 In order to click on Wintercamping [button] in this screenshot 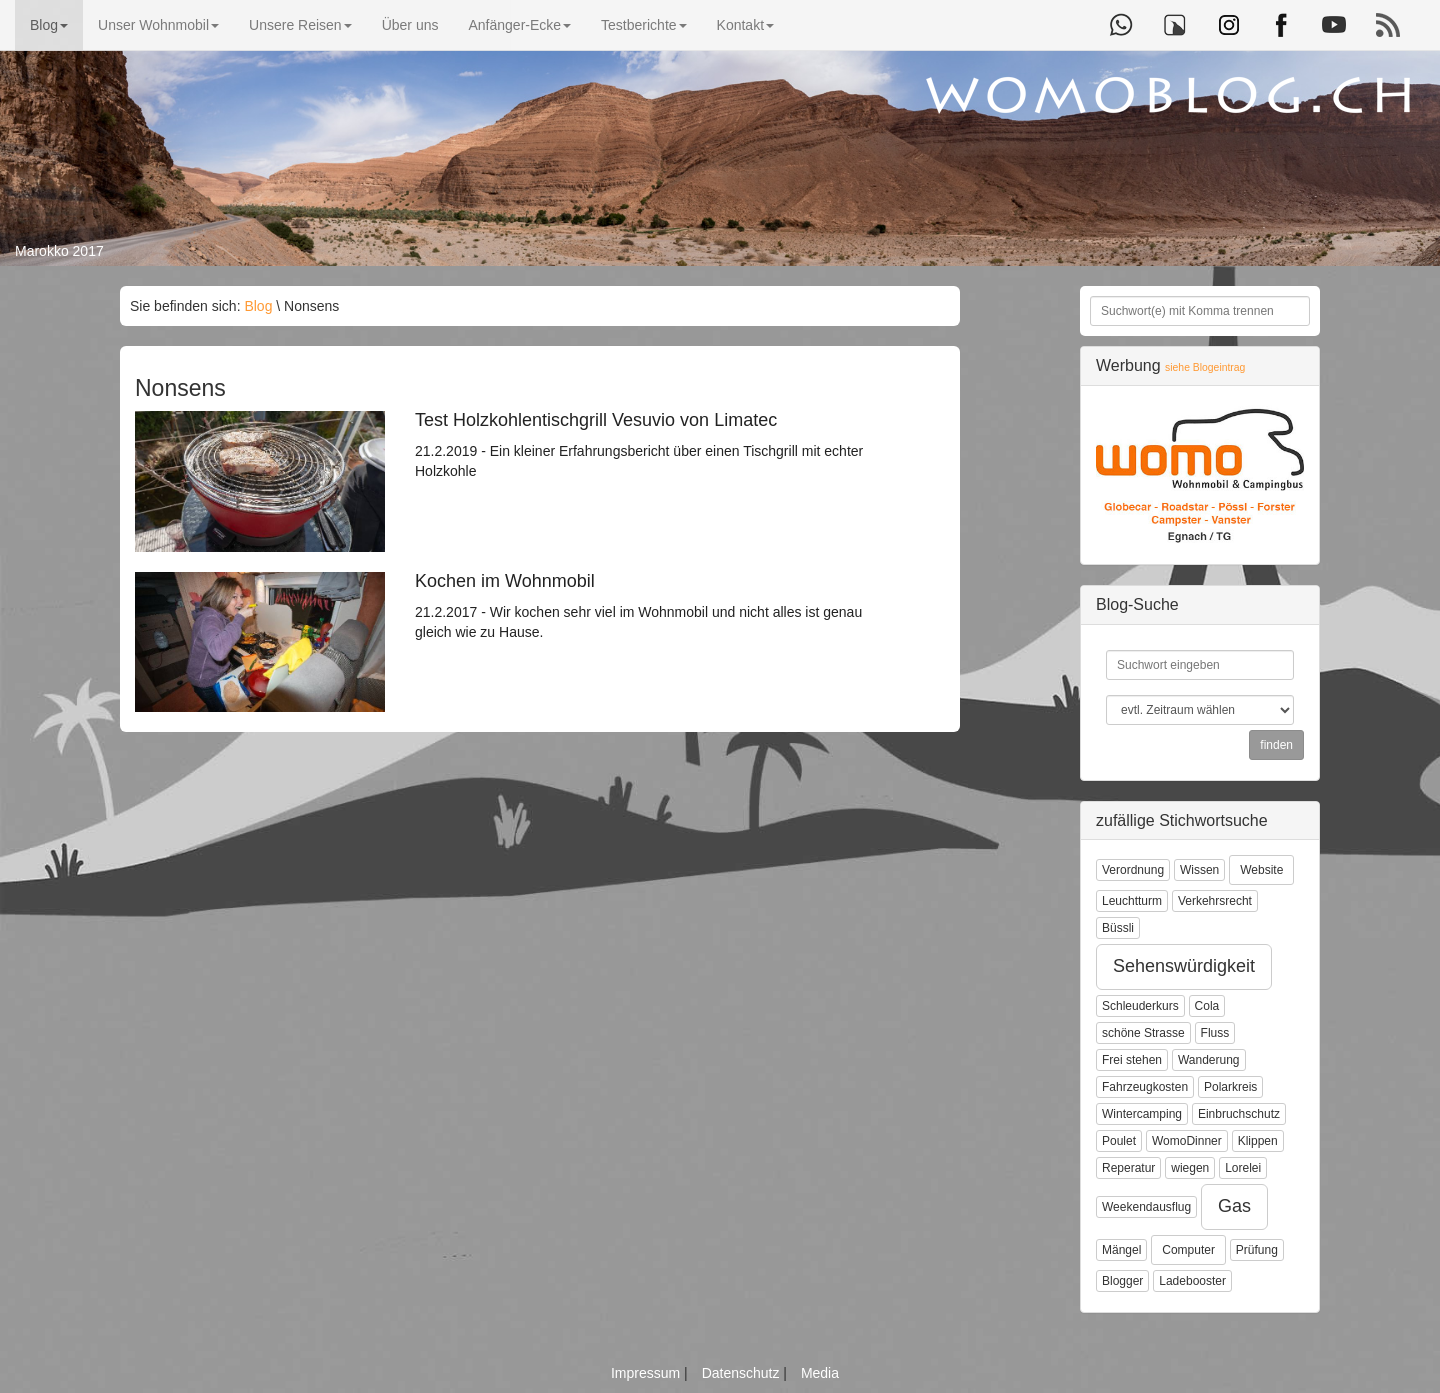, I will do `click(1142, 1114)`.